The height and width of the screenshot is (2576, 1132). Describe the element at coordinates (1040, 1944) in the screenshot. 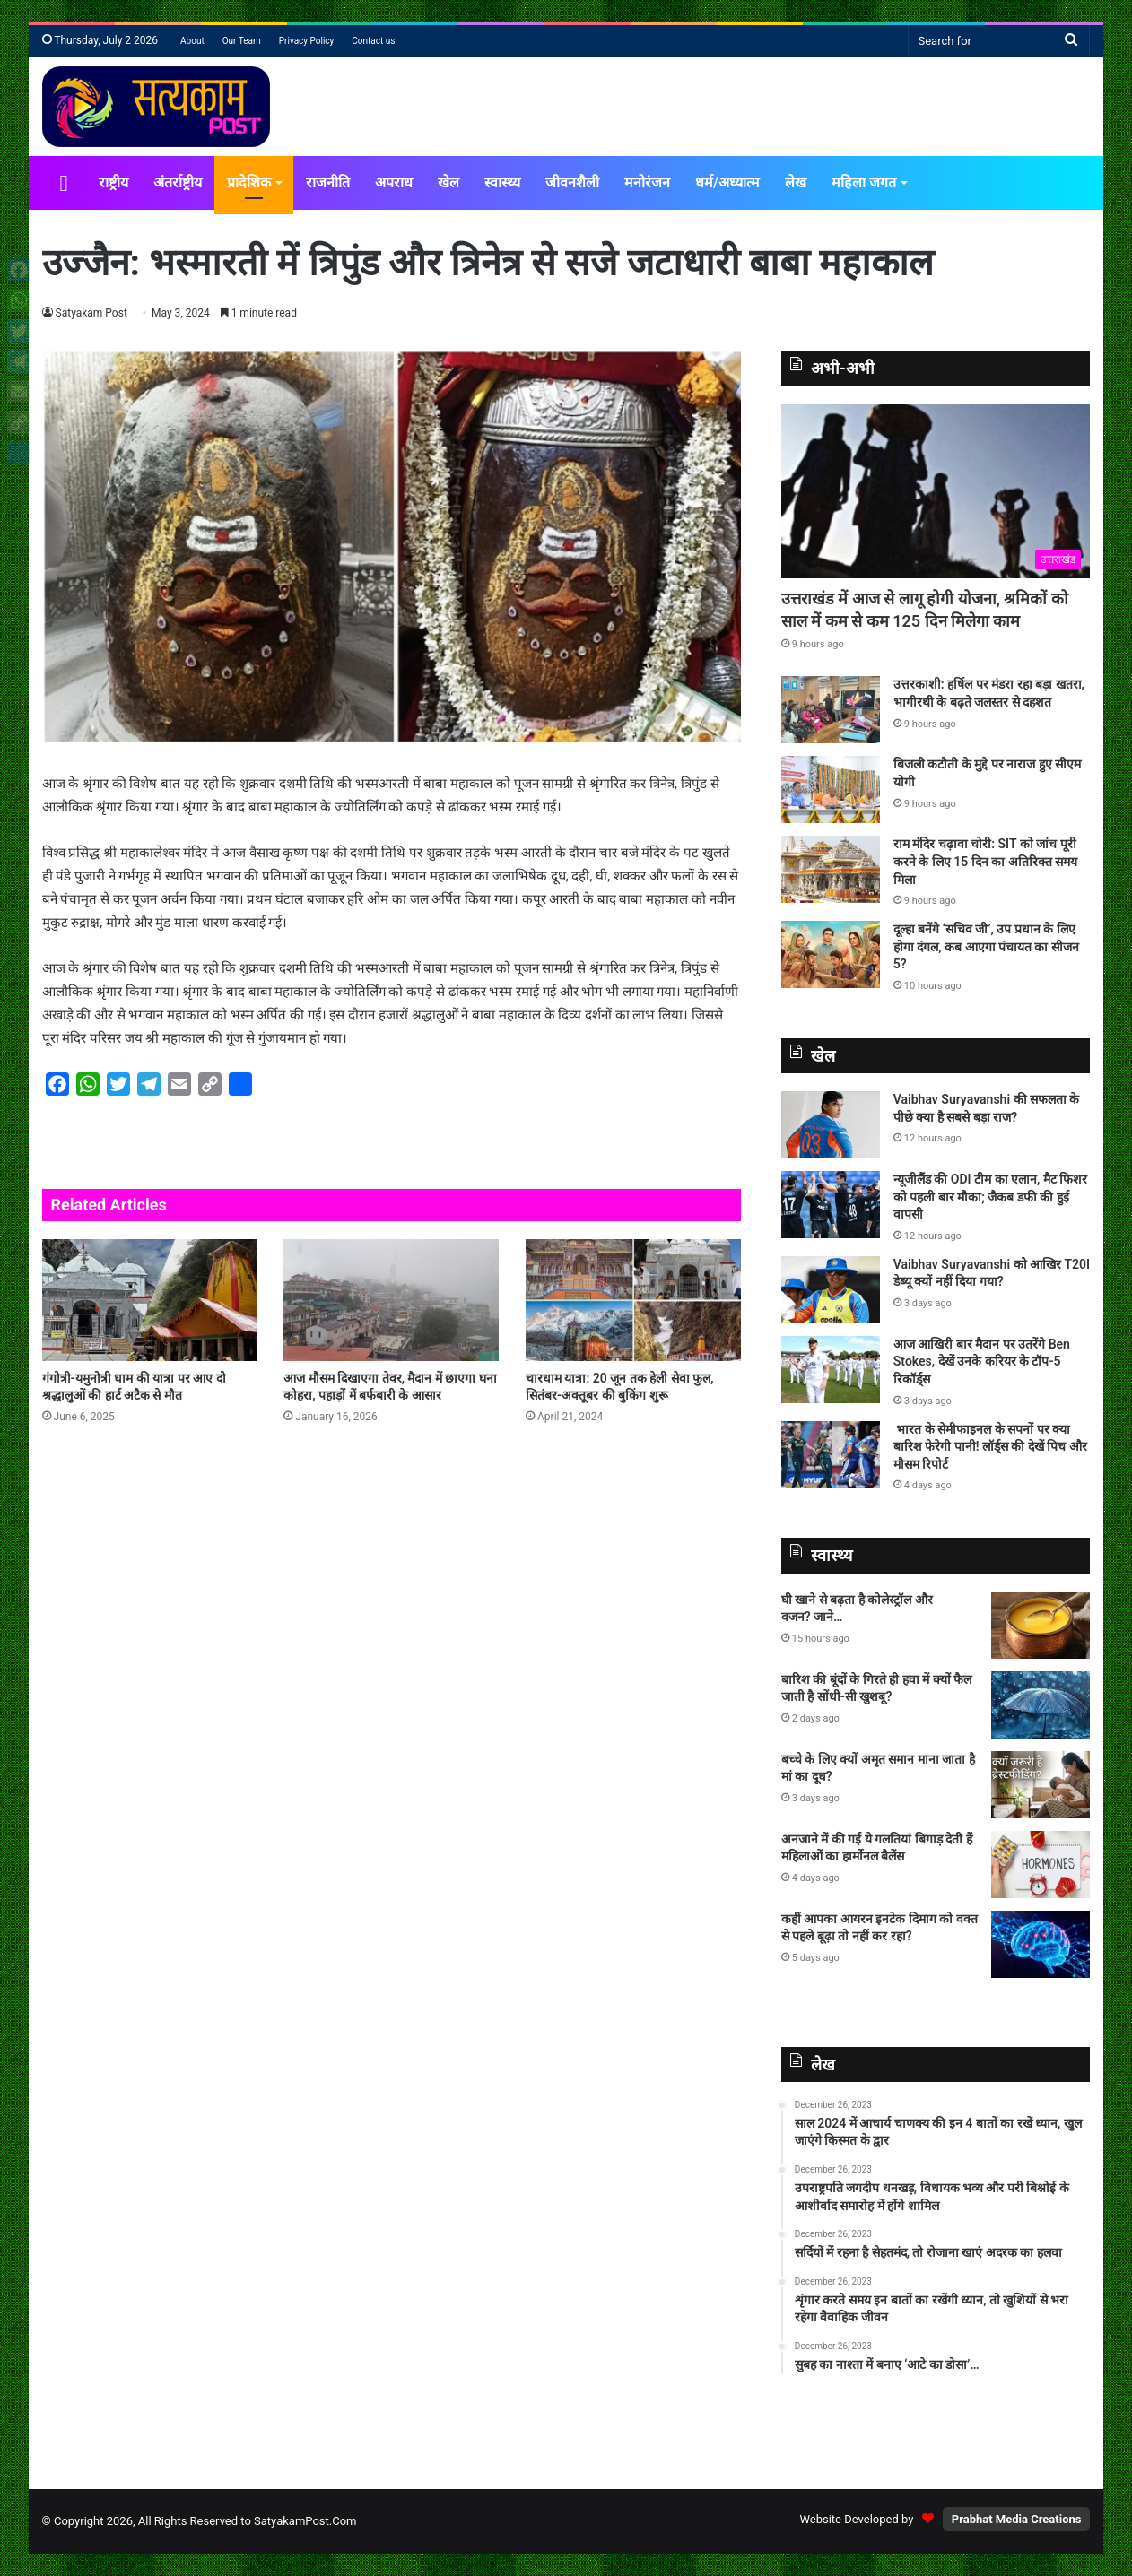

I see `[कहीं आपका आयरन इनटेक दिमाग को वक्त से पहले बूढ़ा तो नहीं कर रहा?]` at that location.